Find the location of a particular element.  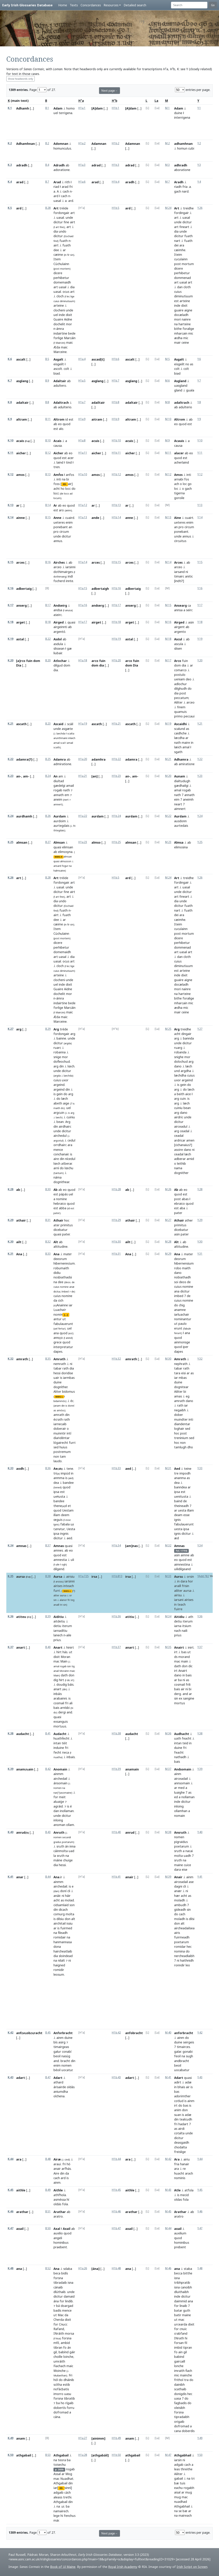

H1b.32 is located at coordinates (116, 1359).